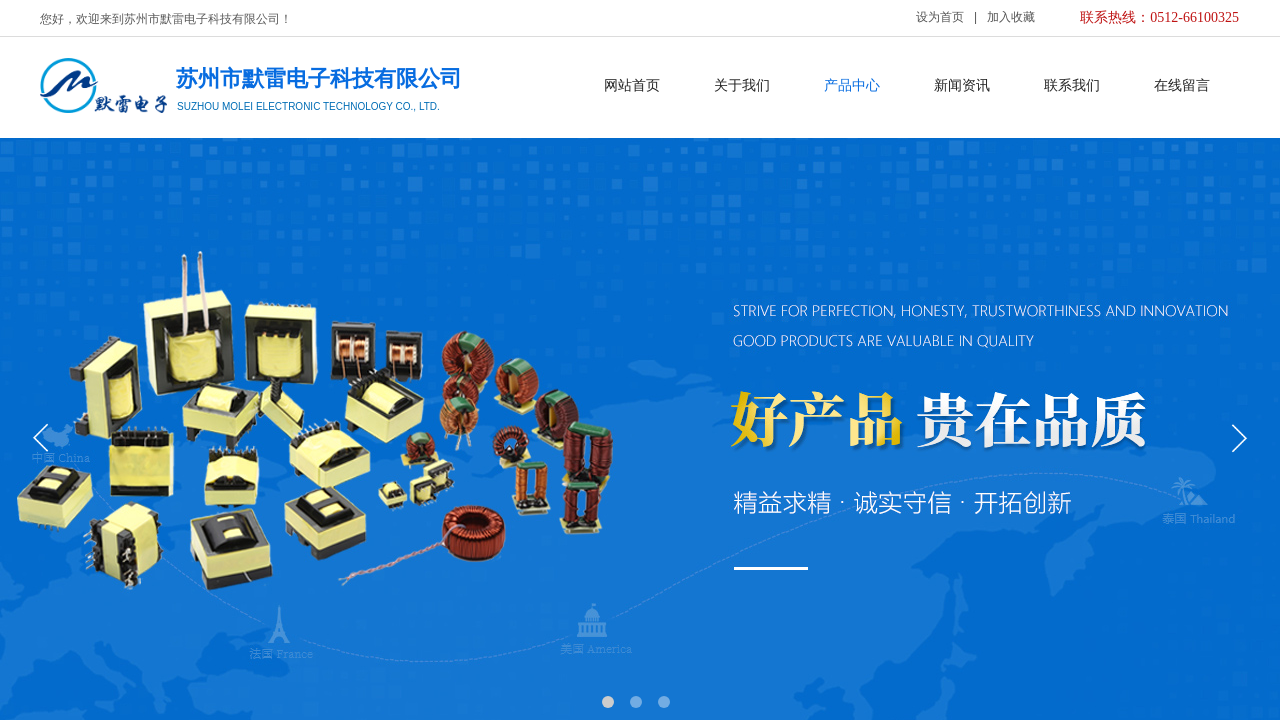 This screenshot has height=720, width=1280. I want to click on 加入收藏, so click(1011, 17).